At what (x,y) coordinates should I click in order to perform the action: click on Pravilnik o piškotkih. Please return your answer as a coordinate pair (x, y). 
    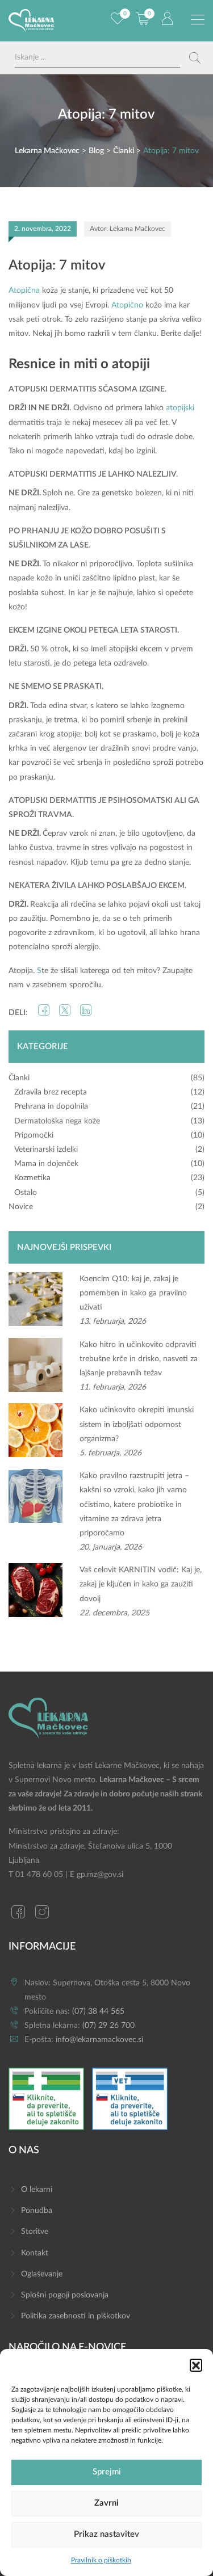
    Looking at the image, I should click on (101, 2560).